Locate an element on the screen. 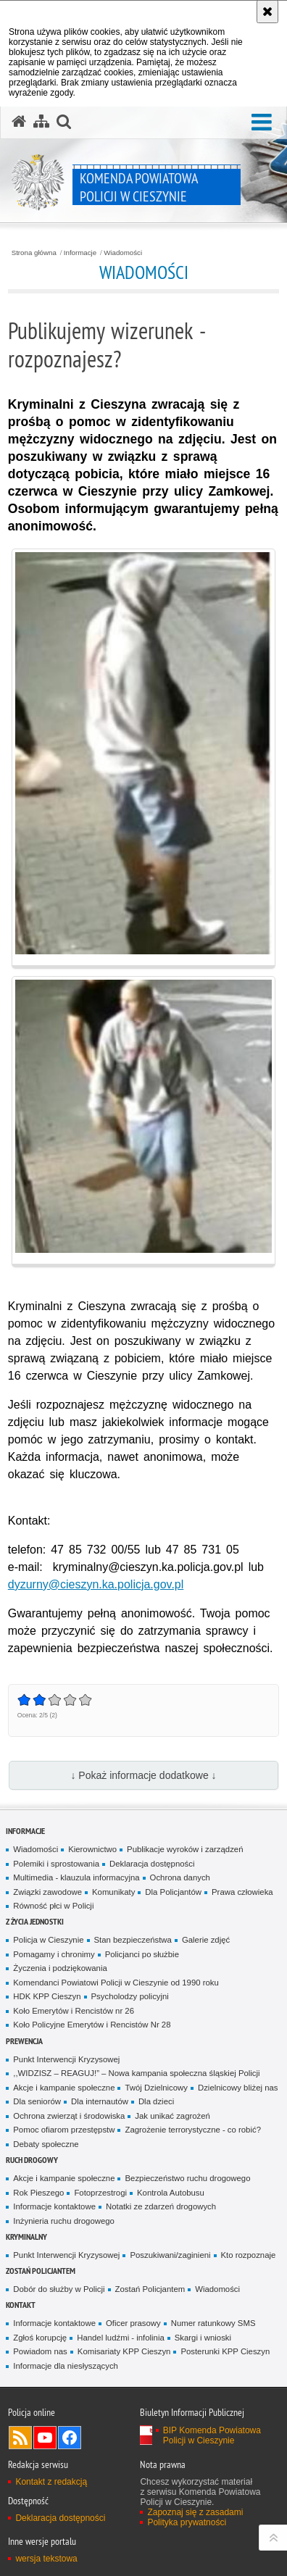 The height and width of the screenshot is (2576, 287). Stan bezpieczeństwa is located at coordinates (133, 1939).